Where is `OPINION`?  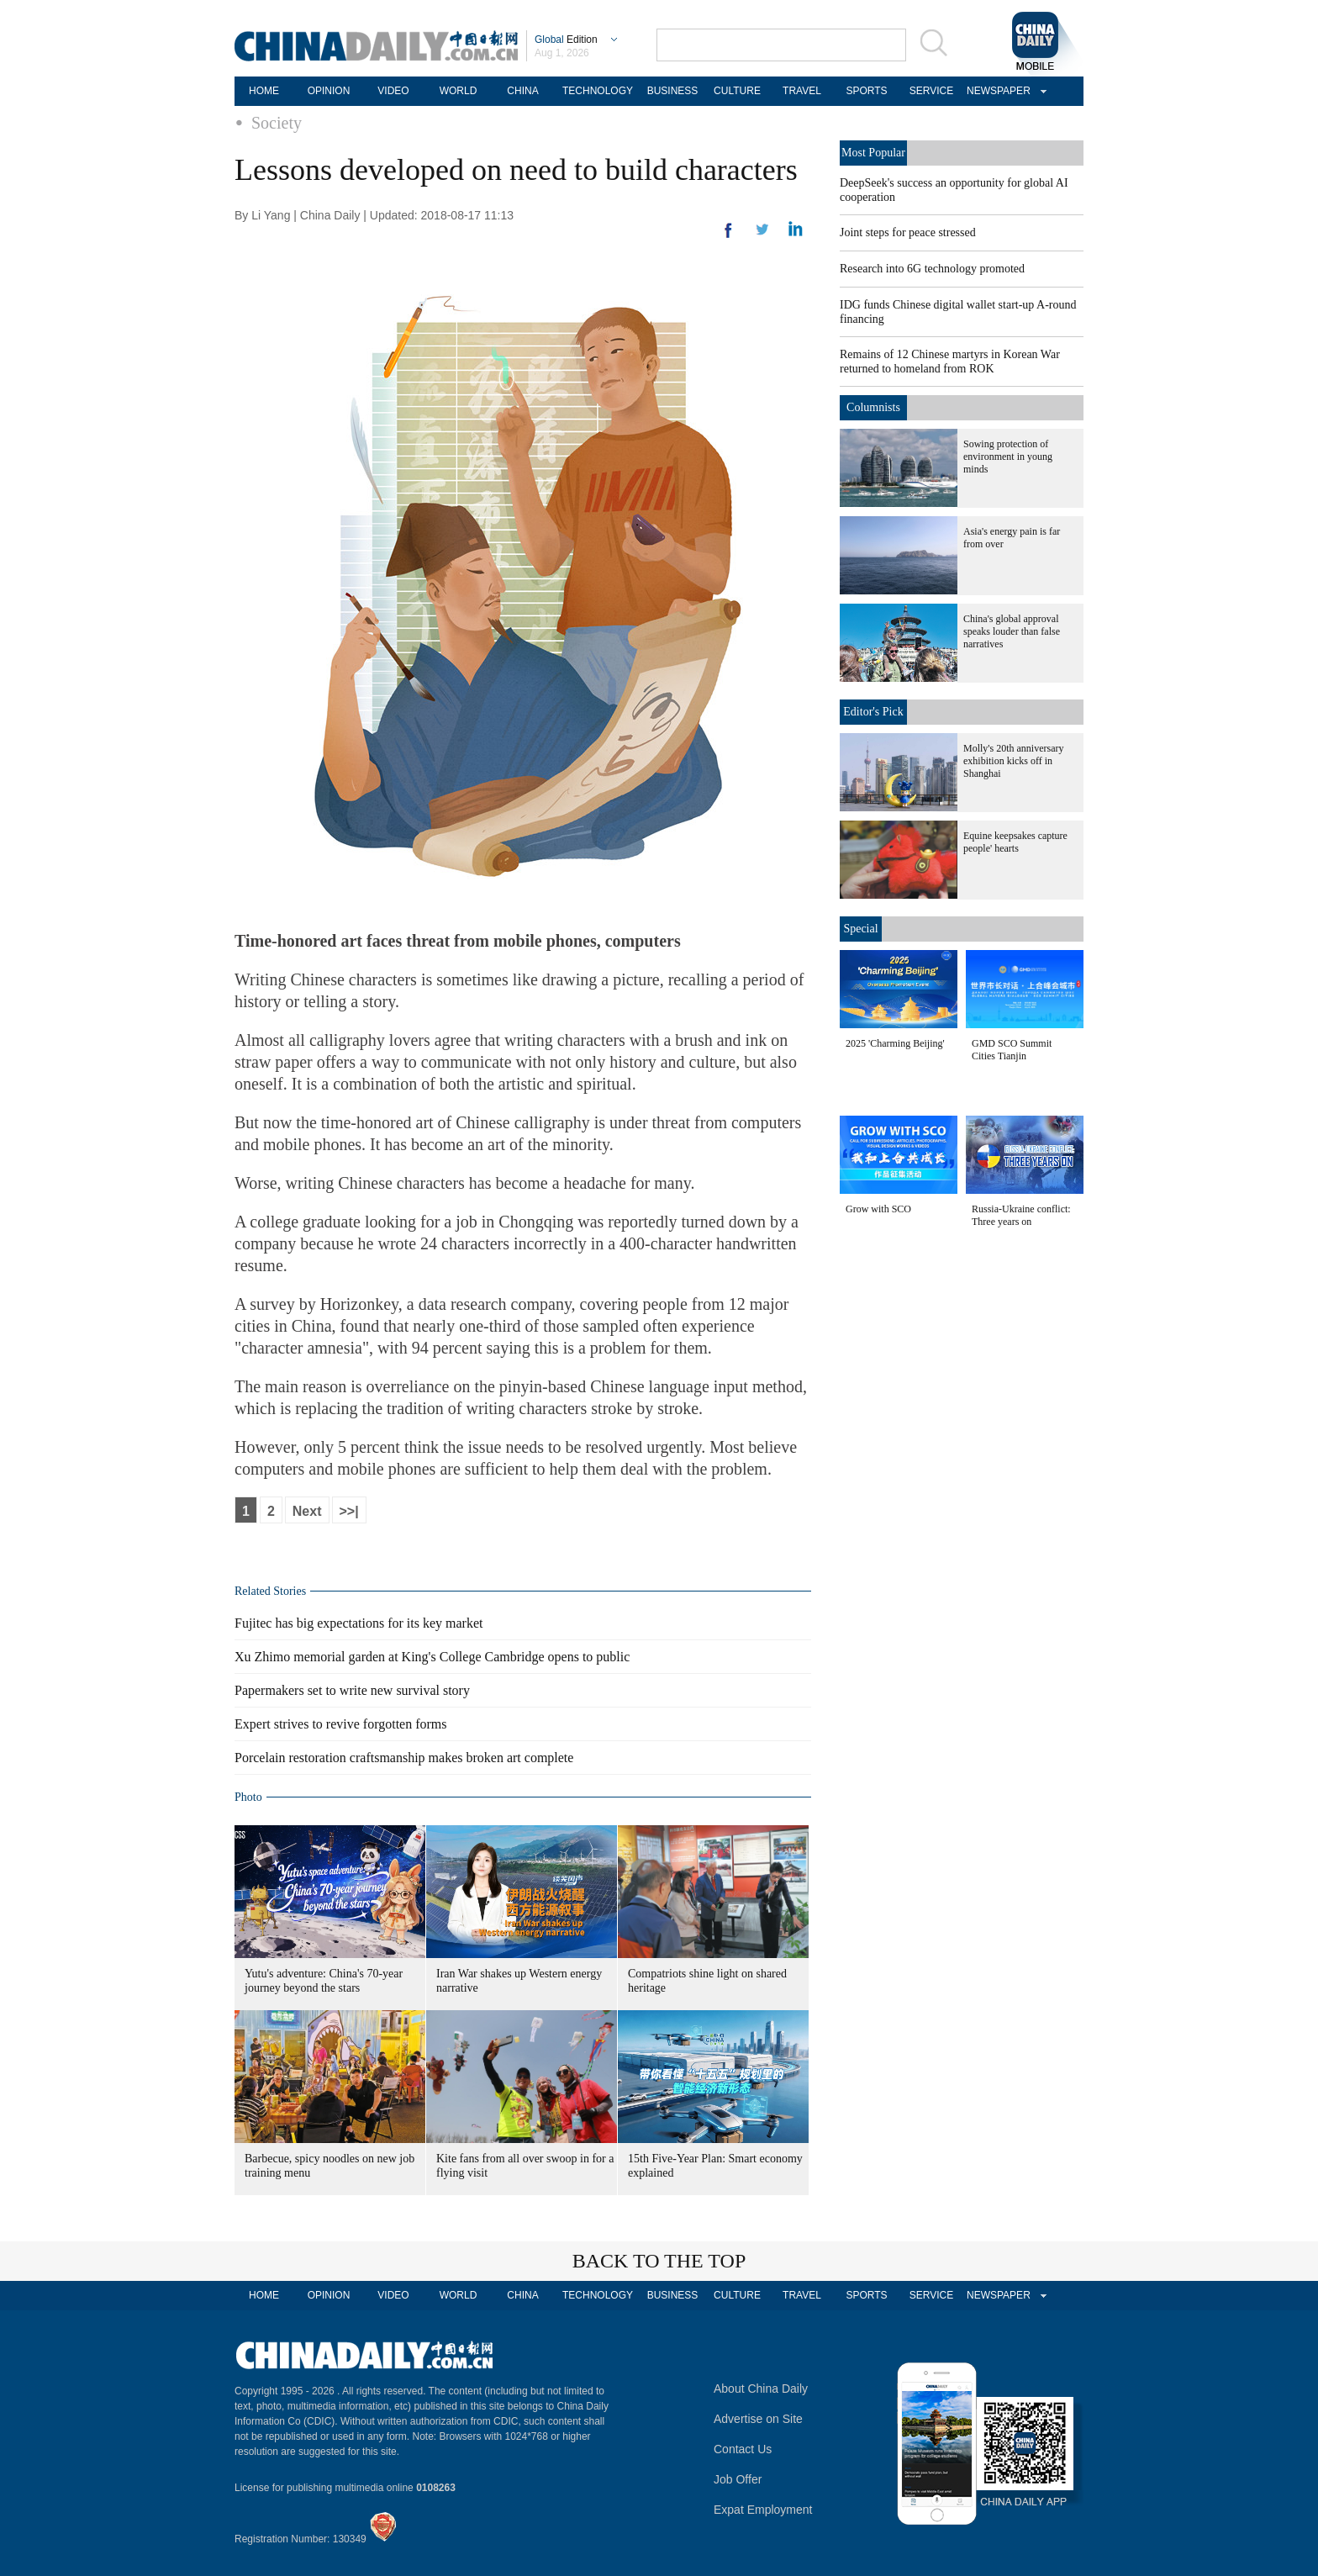
OPINION is located at coordinates (329, 91).